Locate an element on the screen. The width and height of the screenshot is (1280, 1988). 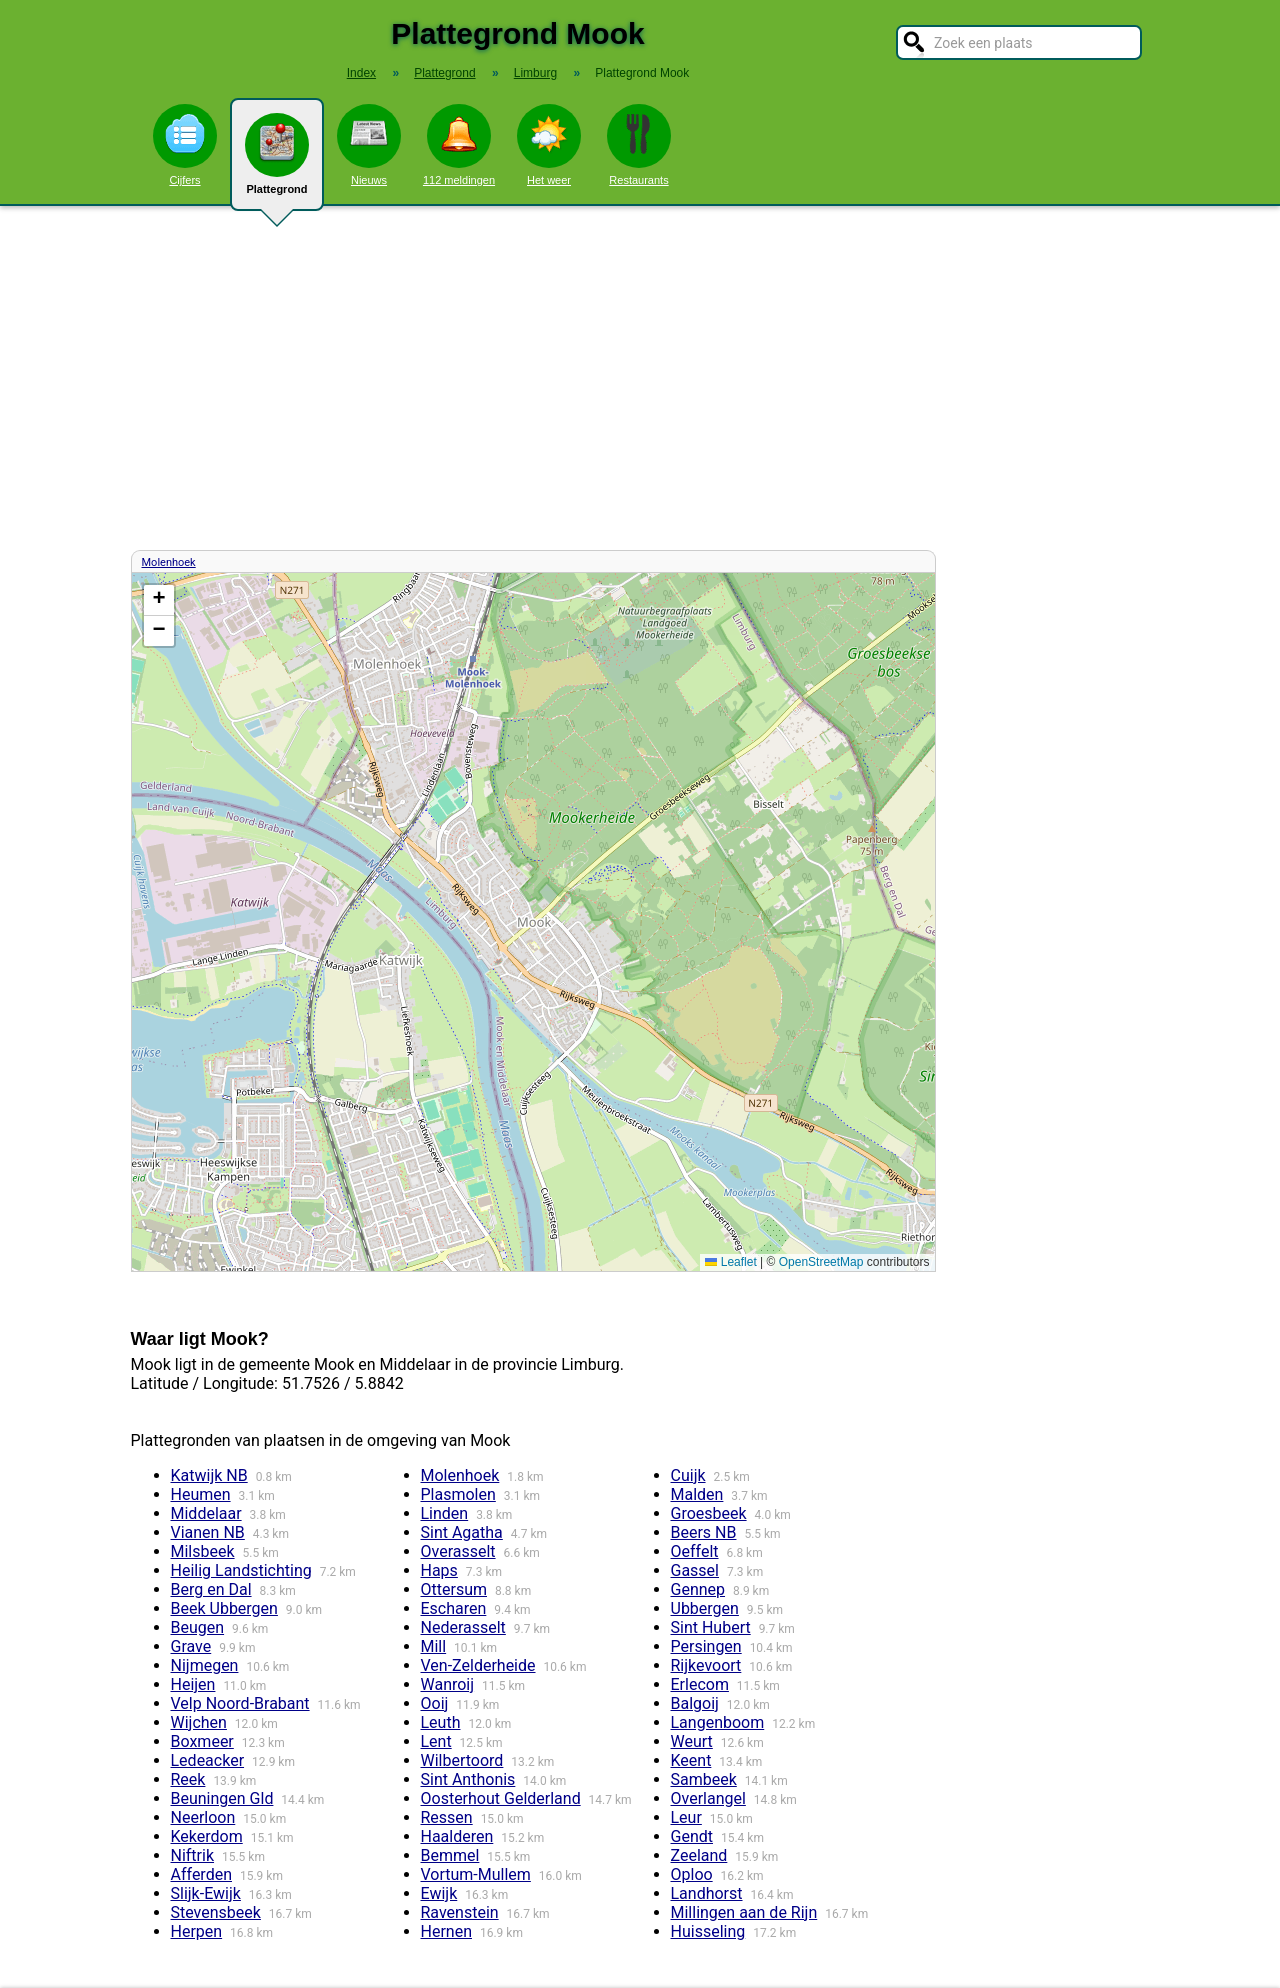
Beugen is located at coordinates (198, 1627).